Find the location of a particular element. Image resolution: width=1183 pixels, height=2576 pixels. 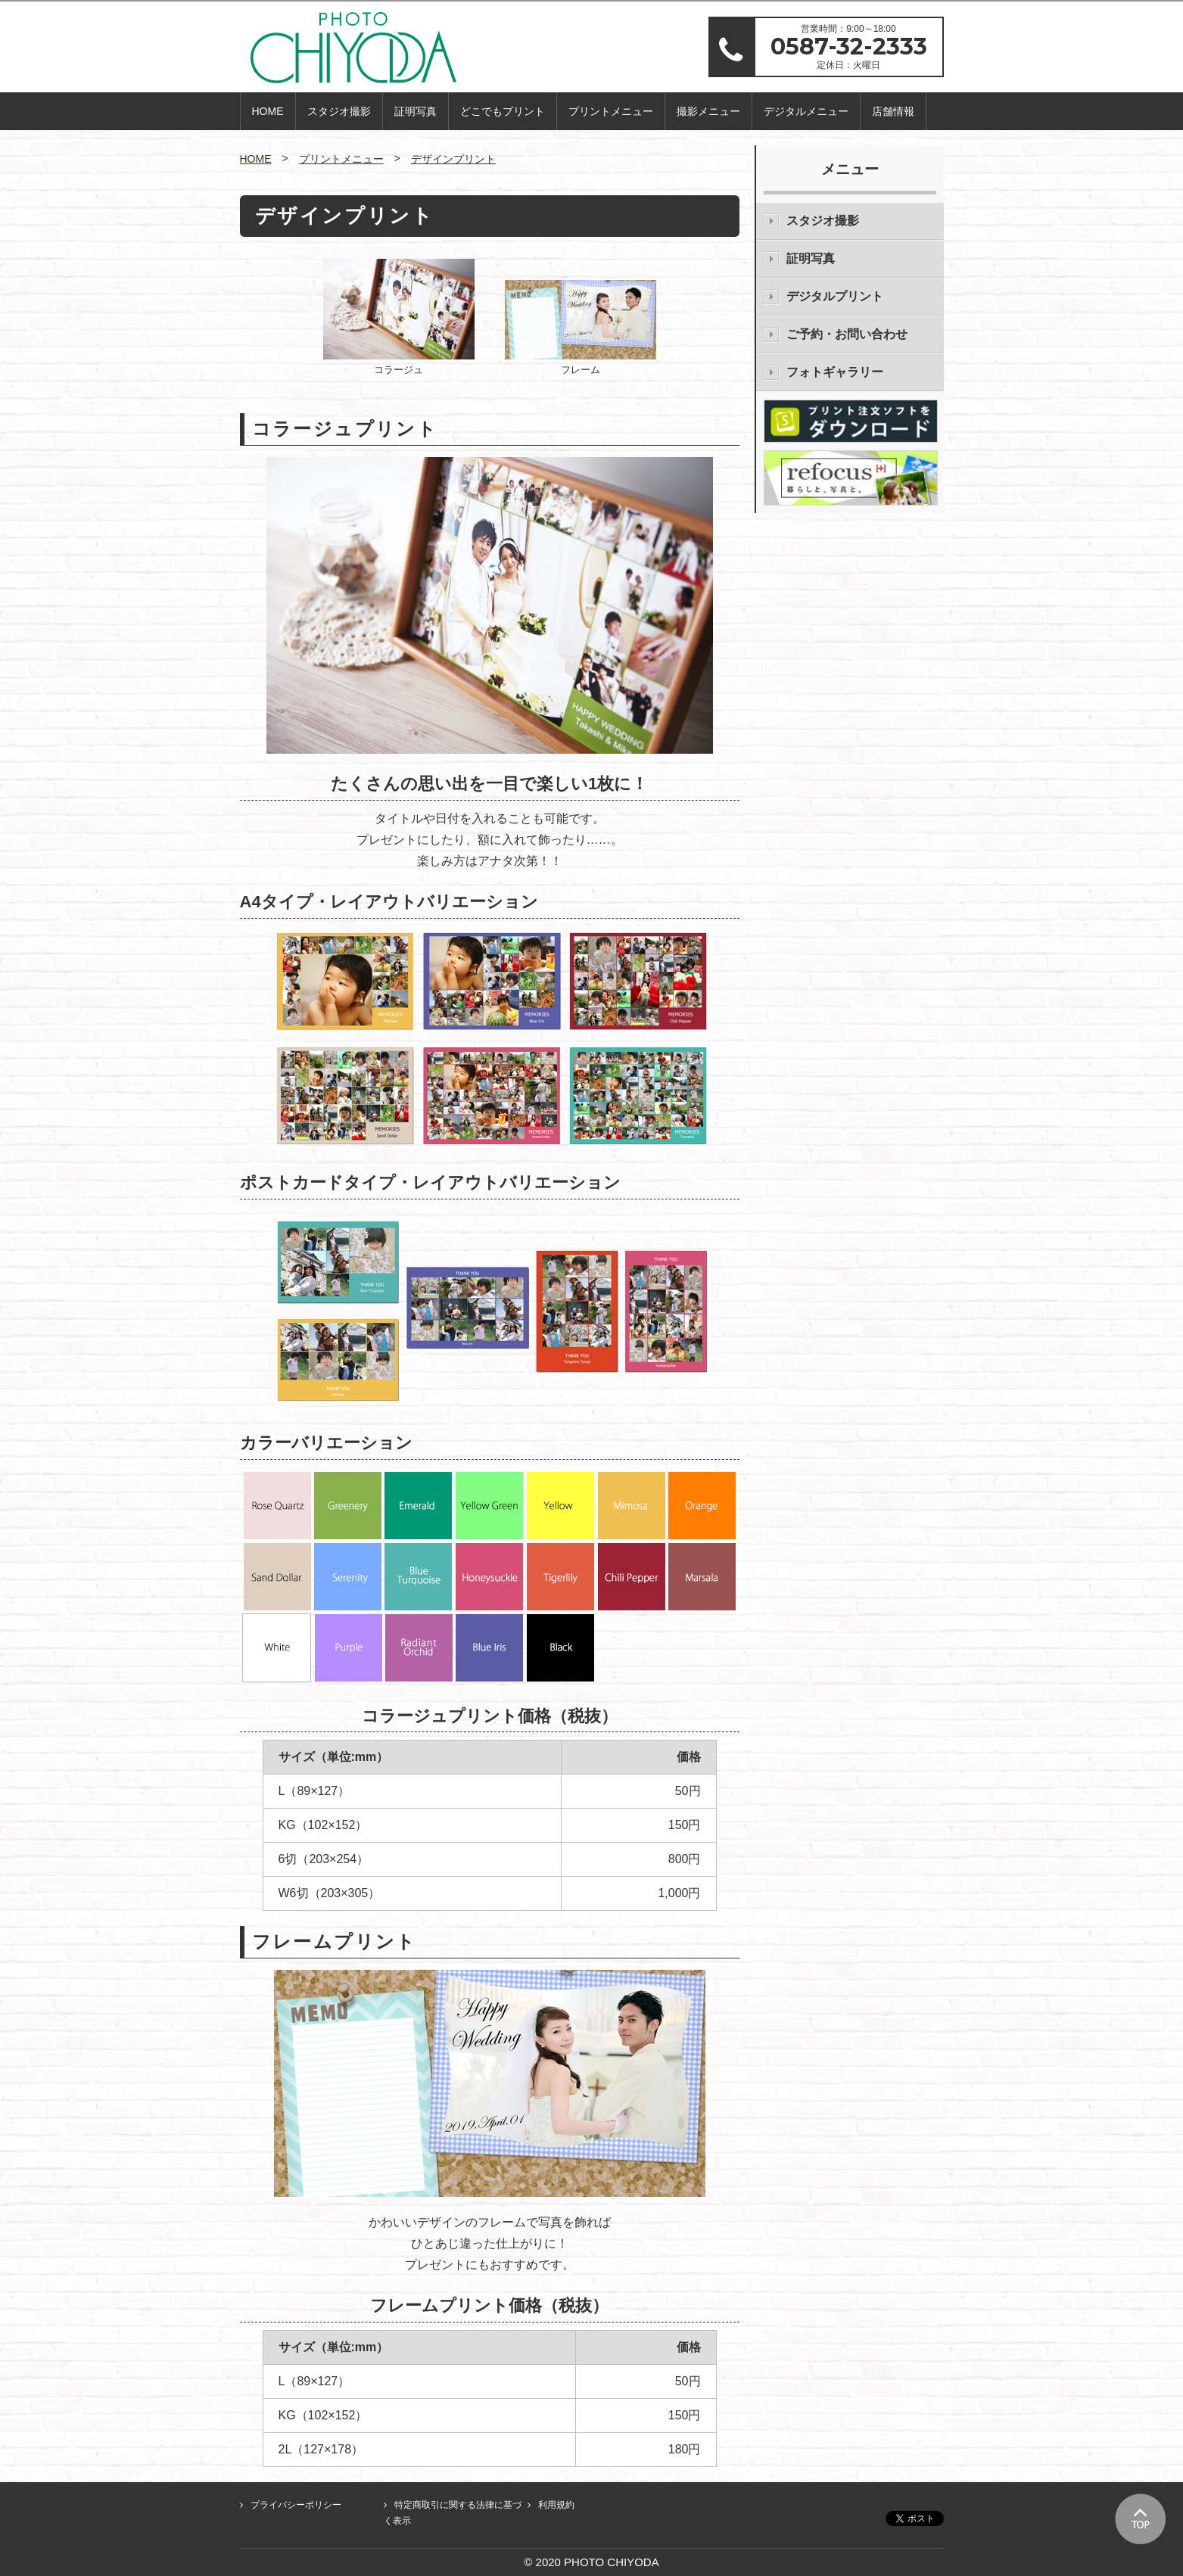

デザインプリント is located at coordinates (453, 159).